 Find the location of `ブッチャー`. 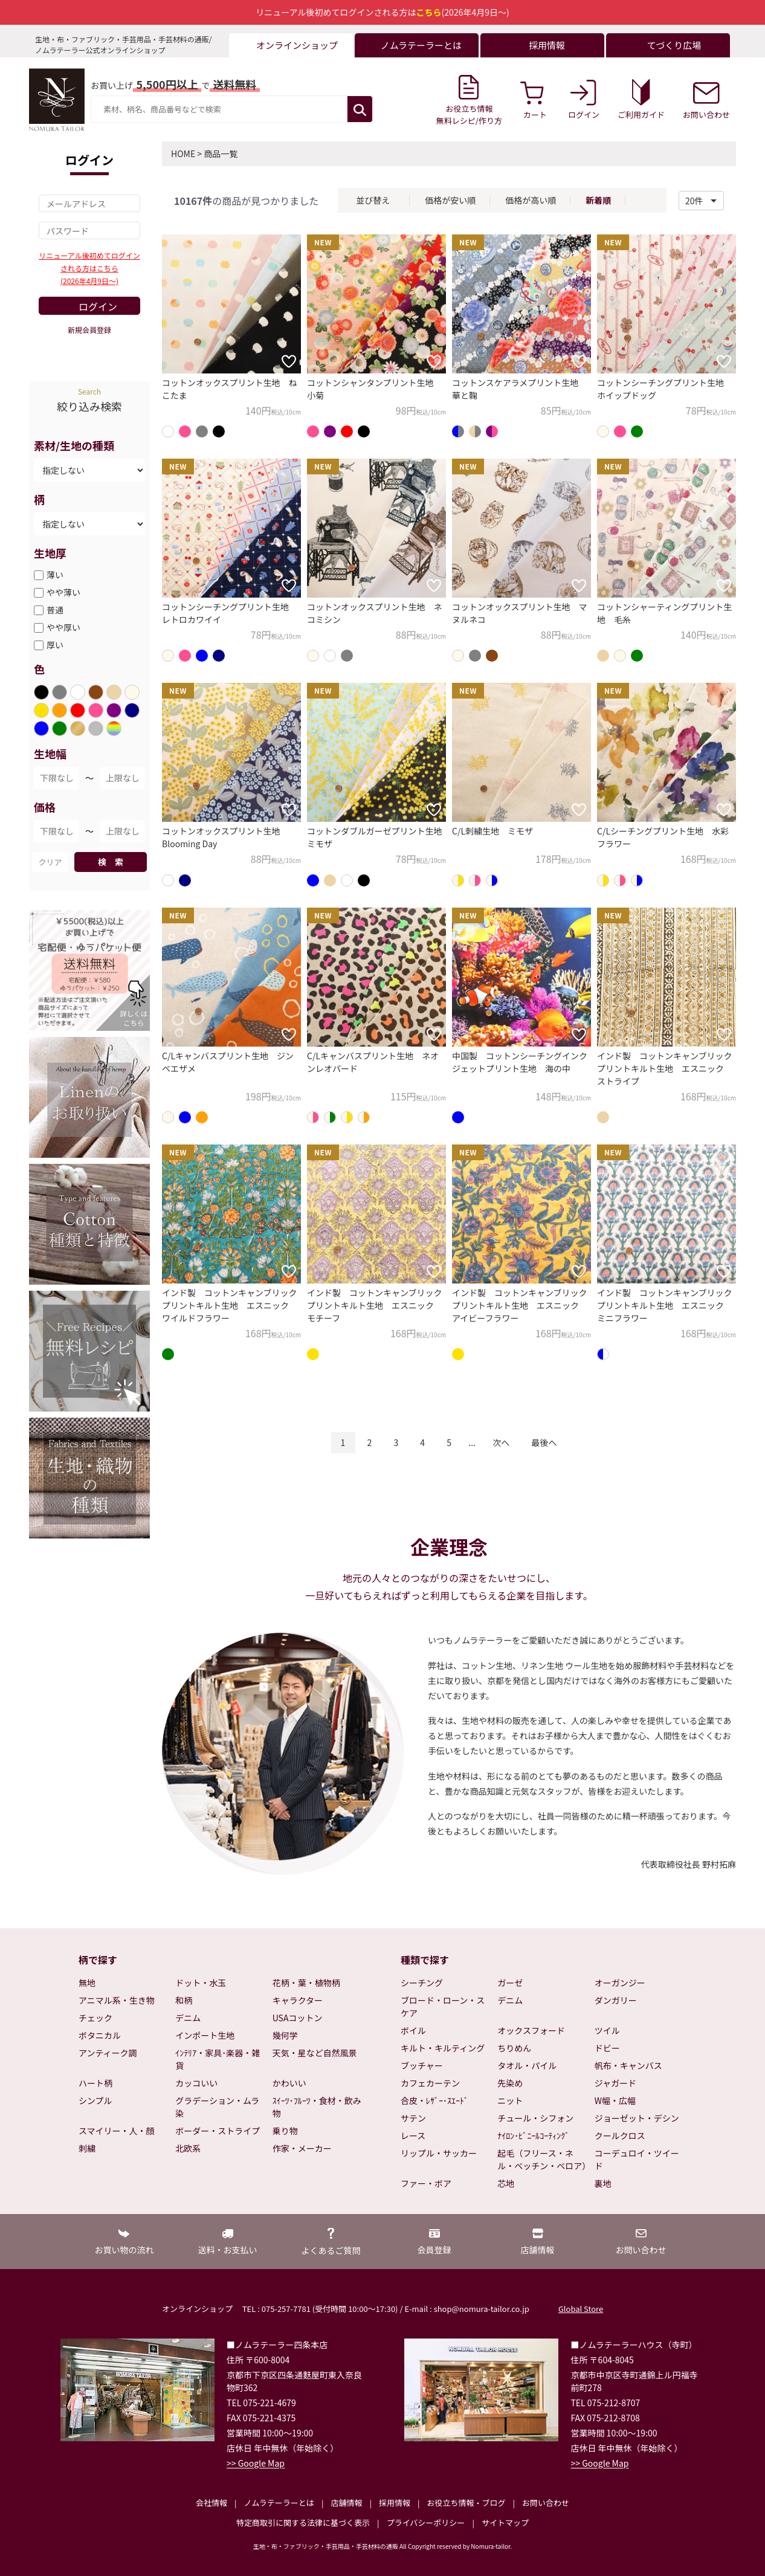

ブッチャー is located at coordinates (422, 2065).